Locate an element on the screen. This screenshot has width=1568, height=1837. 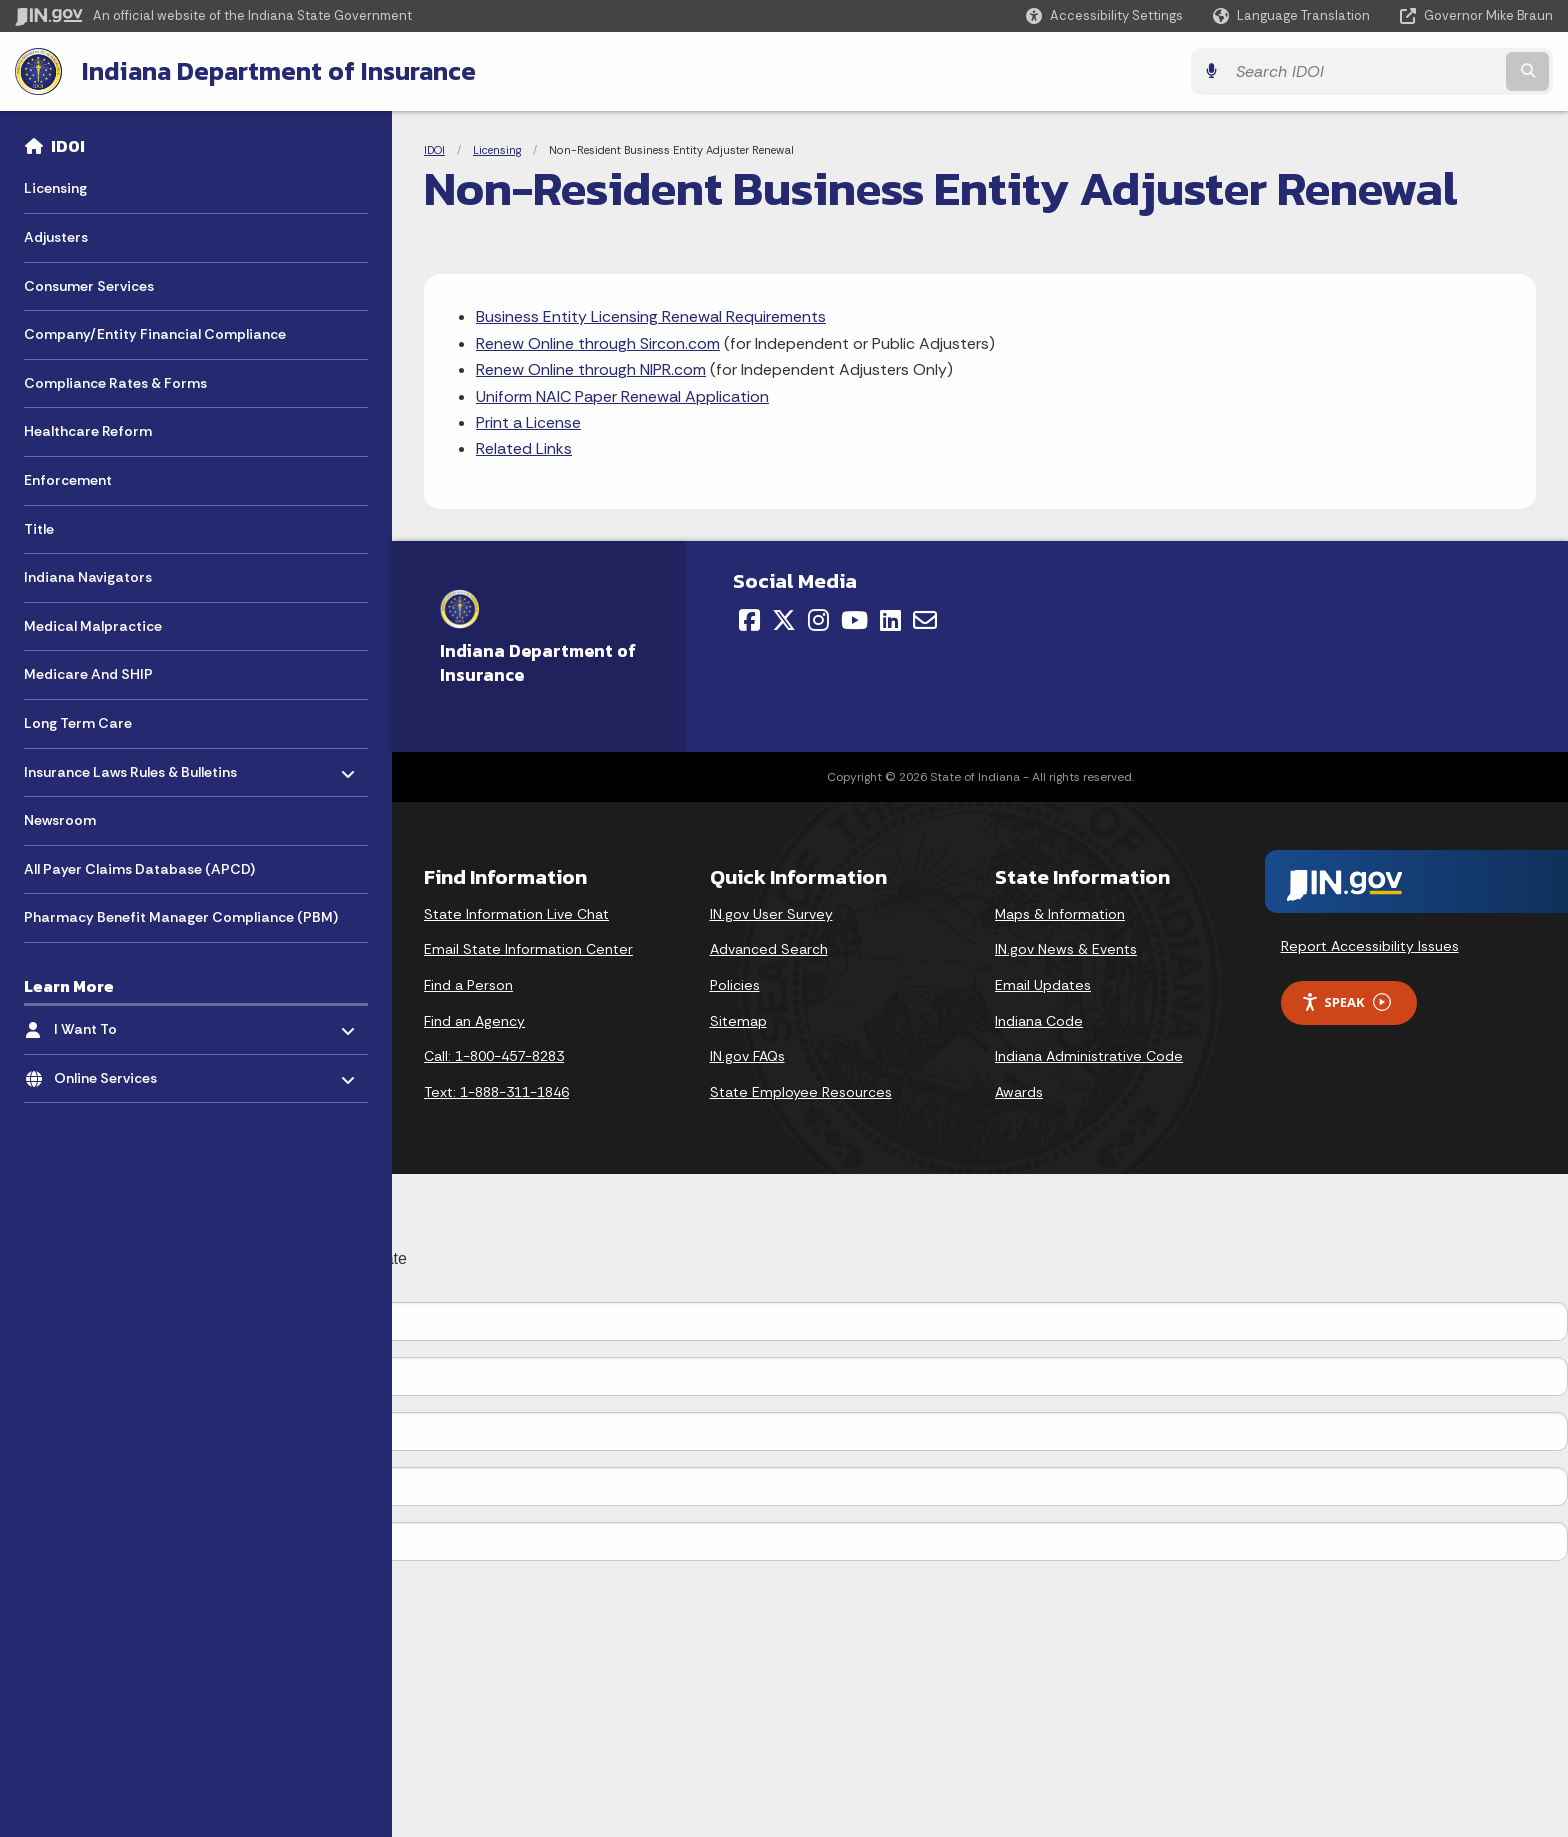
Compliance Rates & Forms [menuitem] is located at coordinates (115, 383).